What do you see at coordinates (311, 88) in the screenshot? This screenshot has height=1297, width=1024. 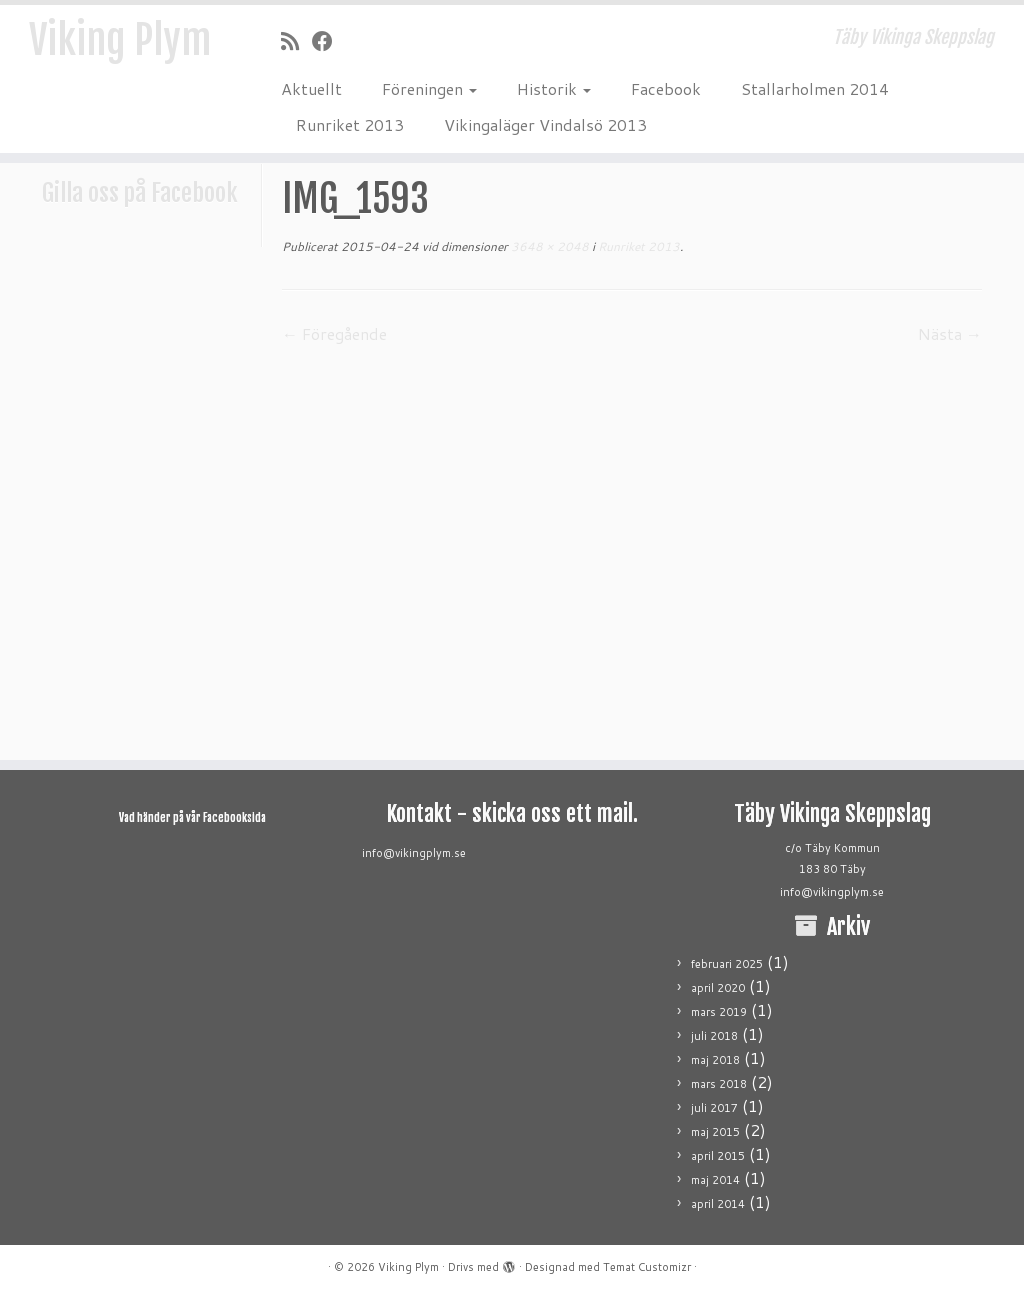 I see `Aktuellt` at bounding box center [311, 88].